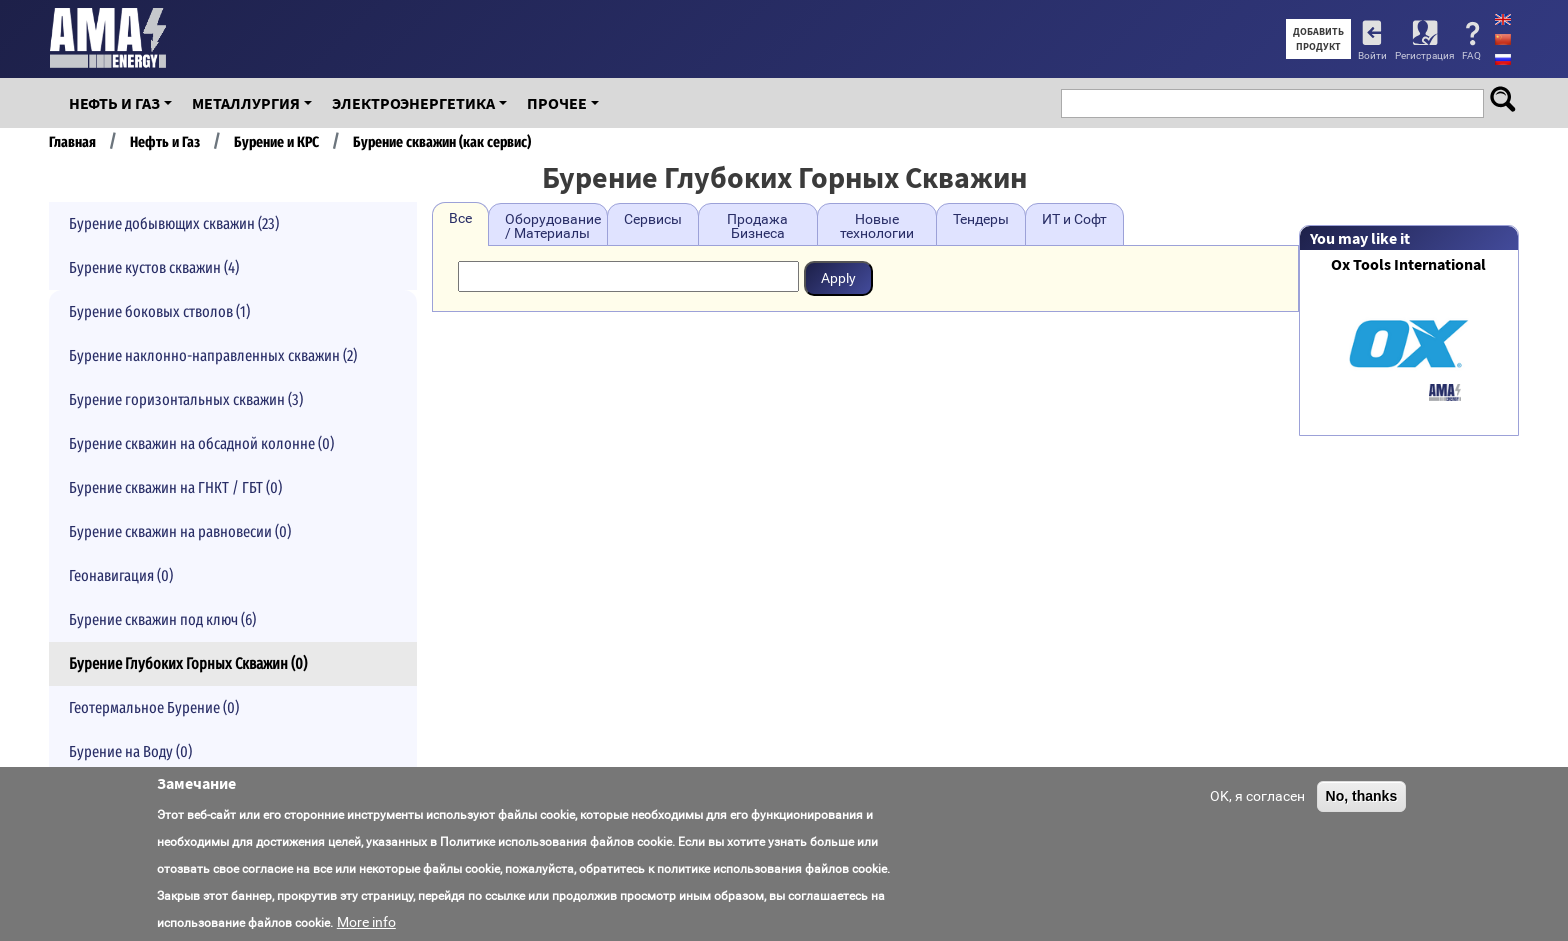 The image size is (1568, 941). Describe the element at coordinates (413, 103) in the screenshot. I see `Электроэнергетика` at that location.